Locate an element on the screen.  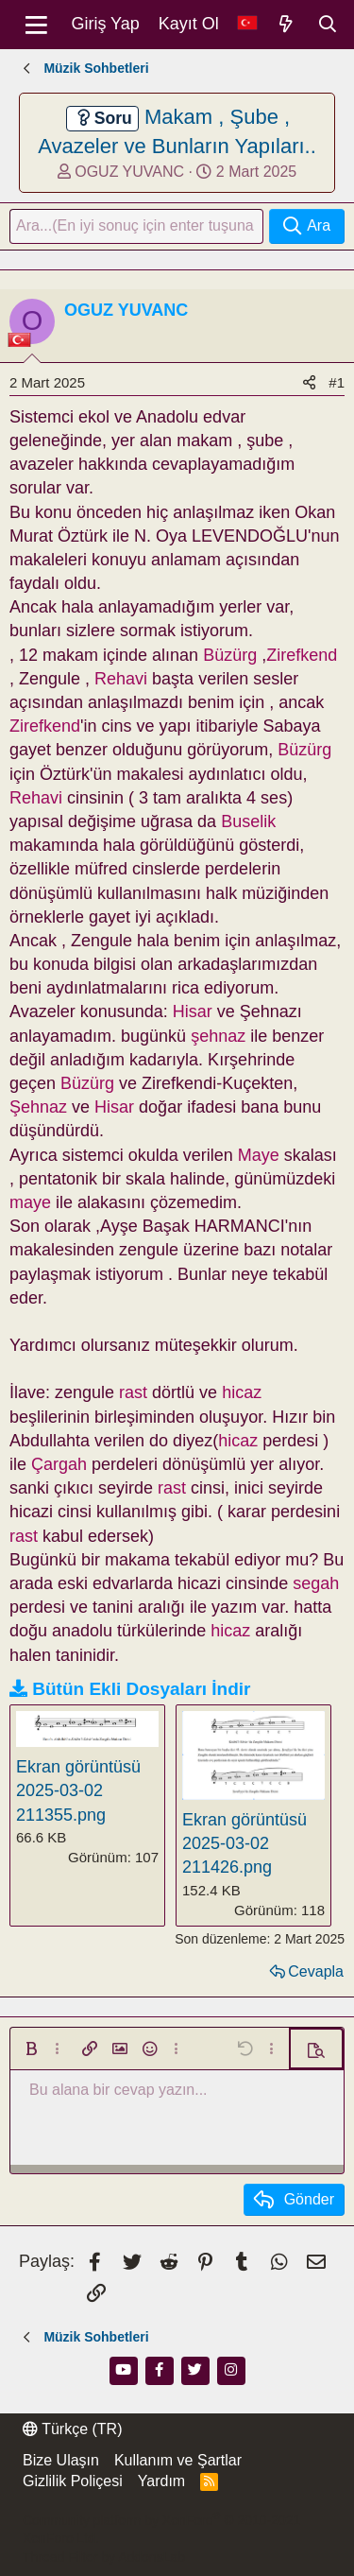
[button] is located at coordinates (31, 2048).